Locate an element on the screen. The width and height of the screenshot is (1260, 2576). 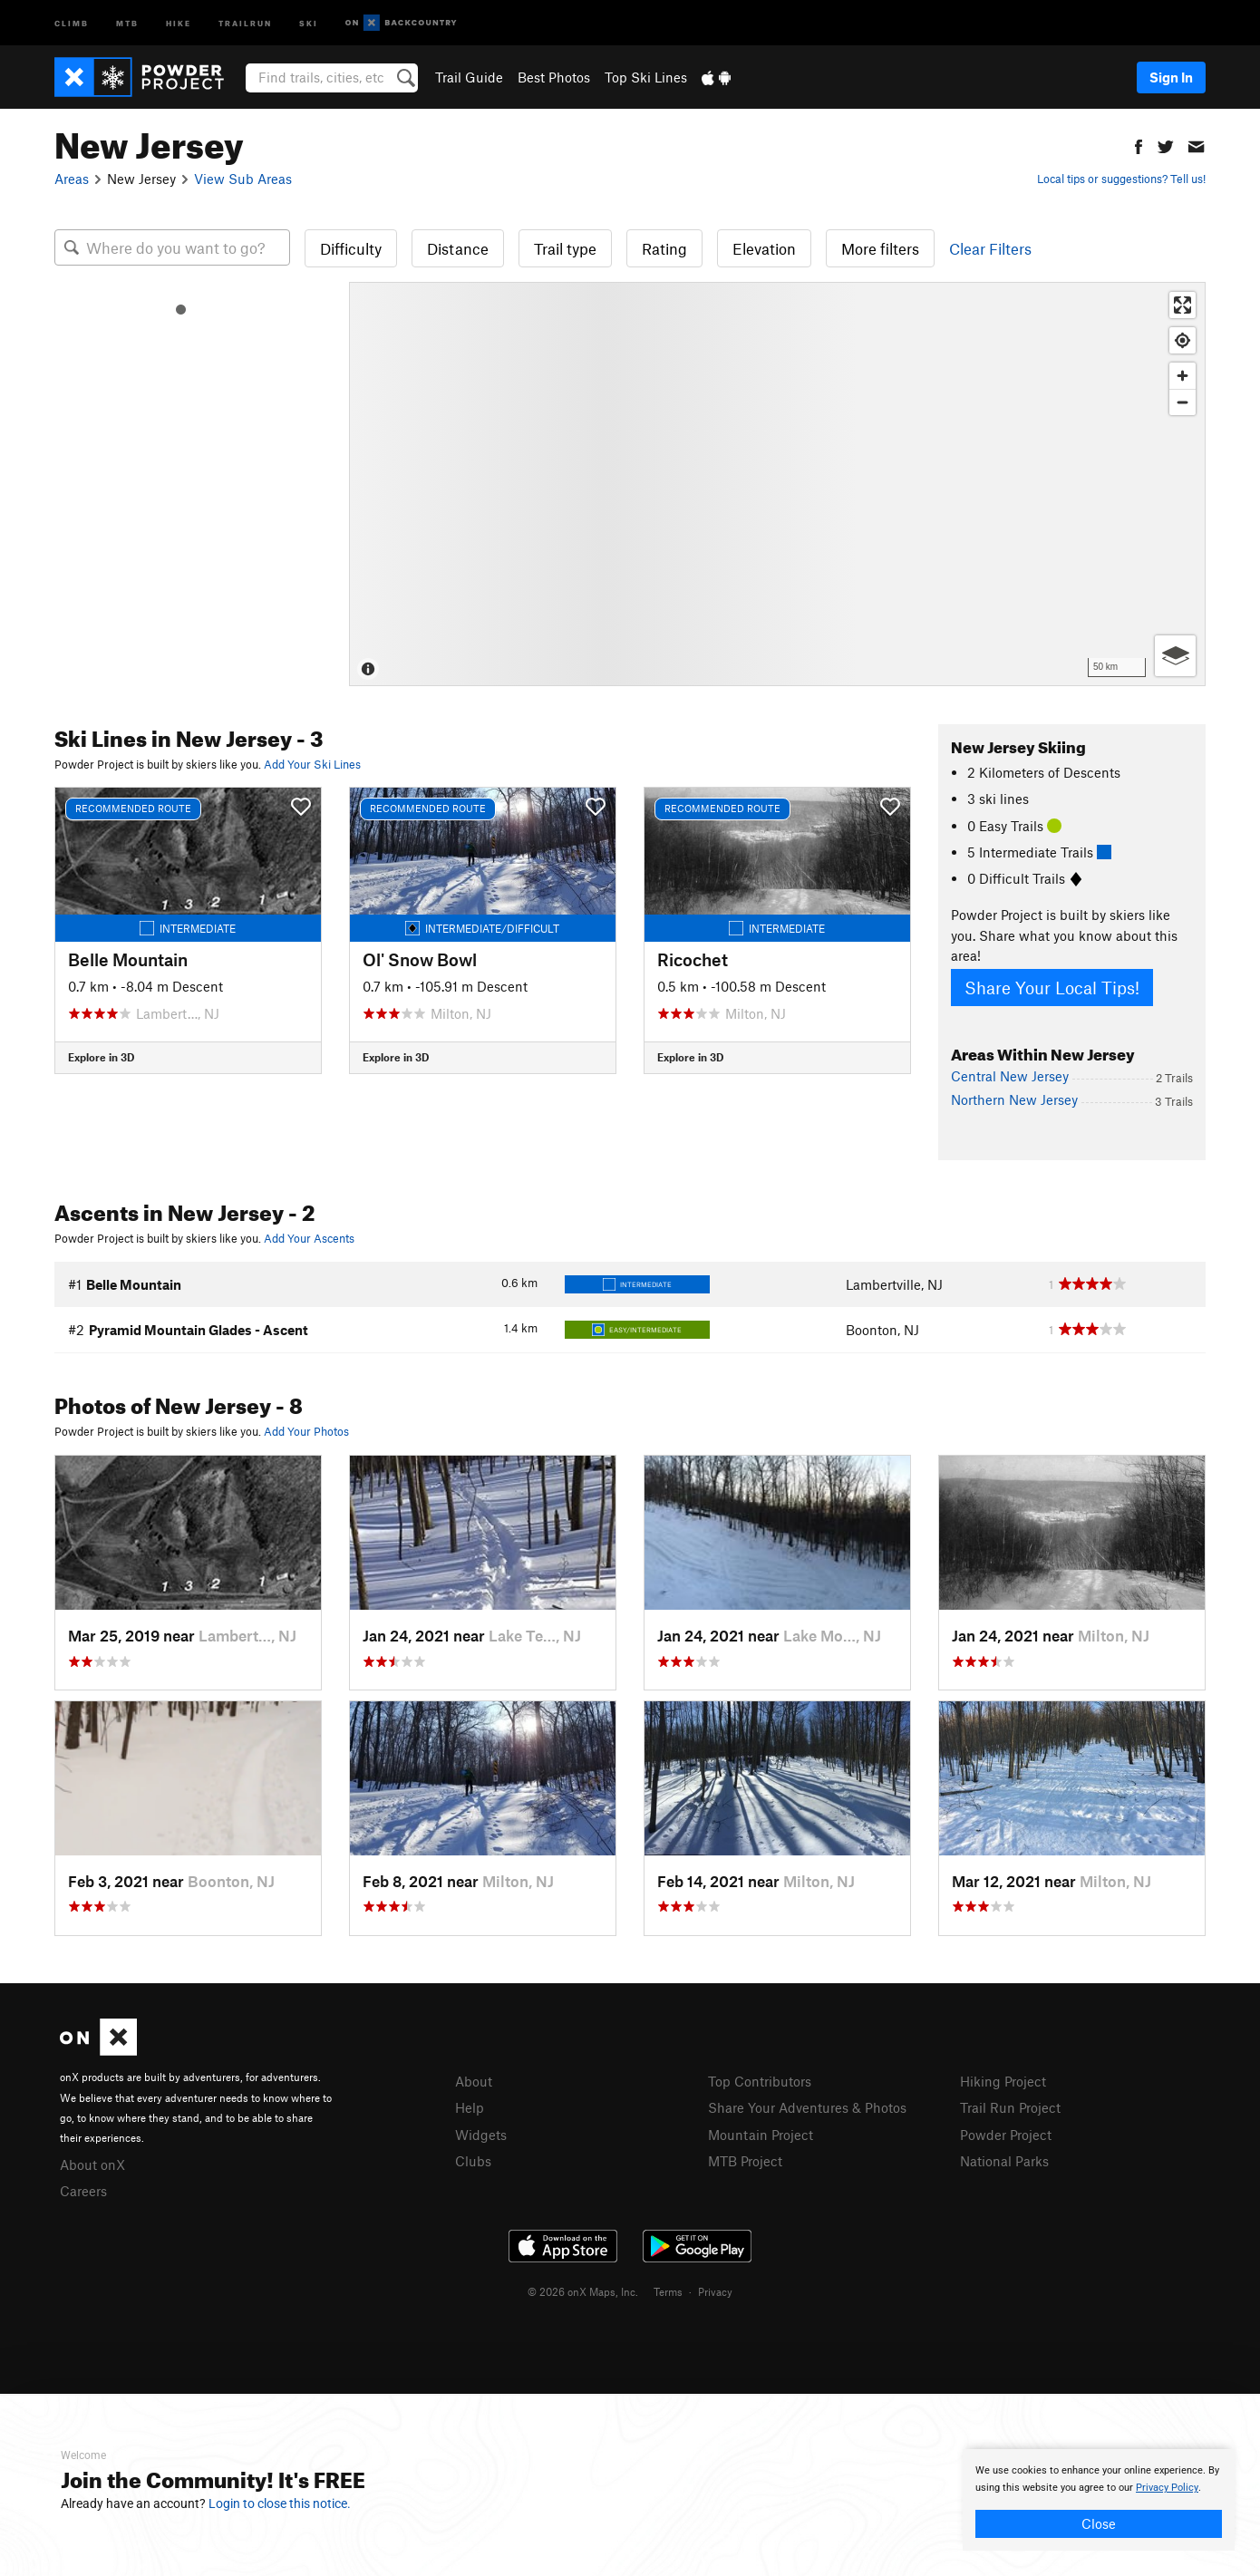
Best Photos is located at coordinates (554, 77).